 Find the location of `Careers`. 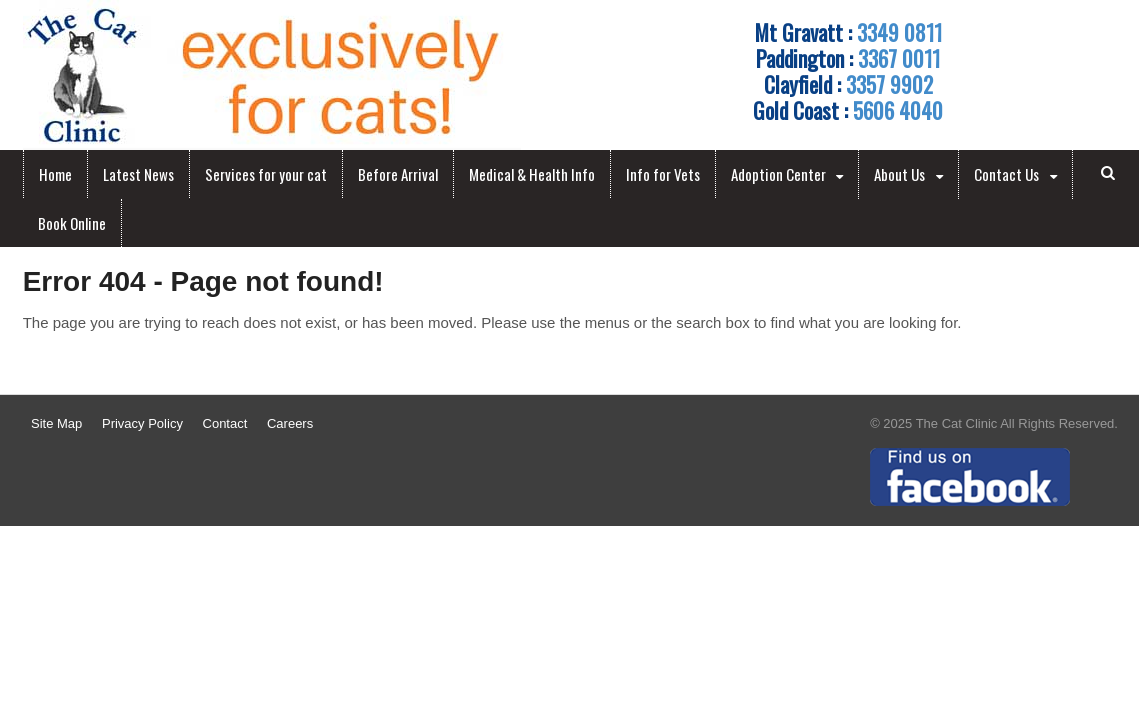

Careers is located at coordinates (290, 423).